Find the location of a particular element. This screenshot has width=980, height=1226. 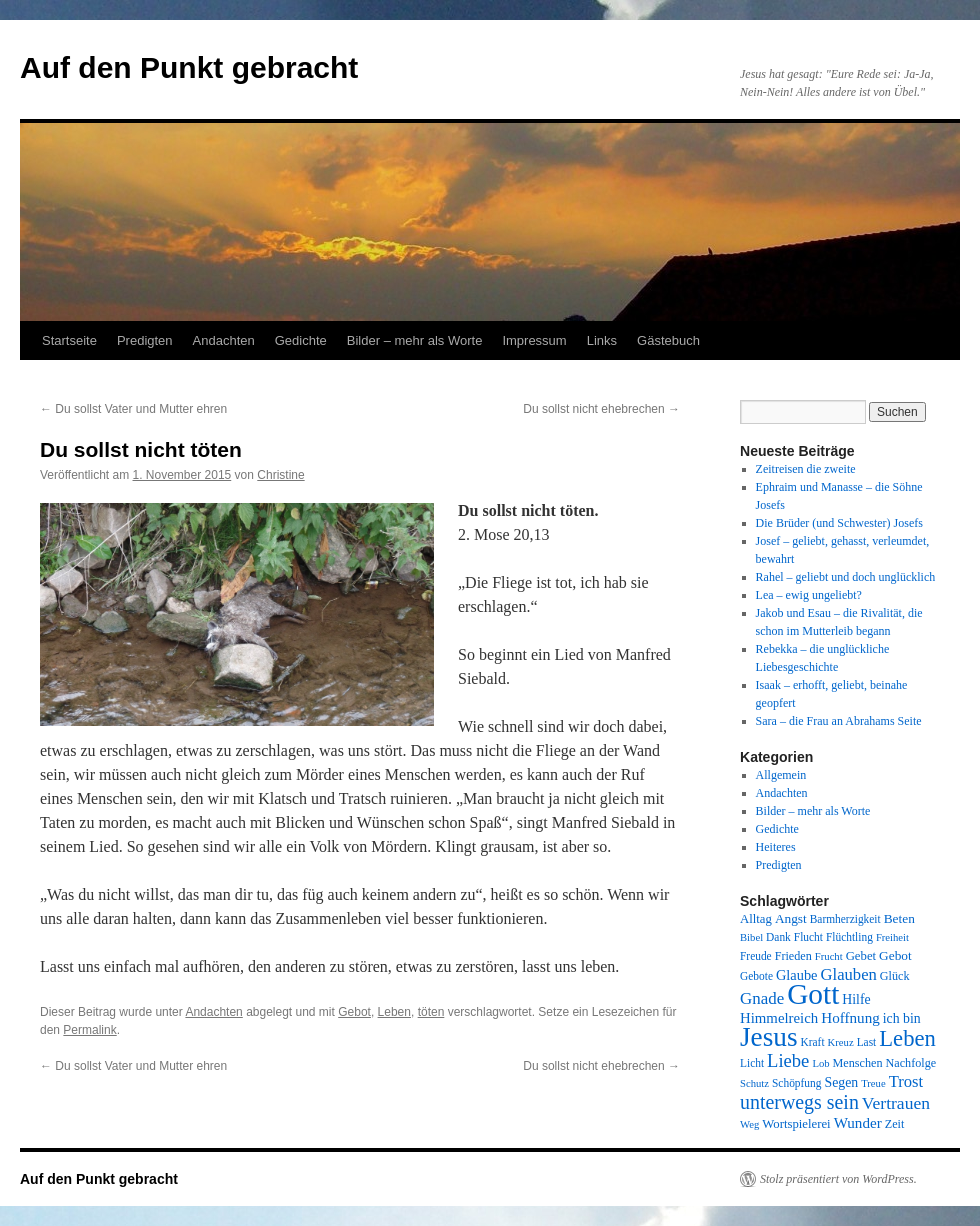

Treue [Treue (7 Einträge)] is located at coordinates (873, 1083).